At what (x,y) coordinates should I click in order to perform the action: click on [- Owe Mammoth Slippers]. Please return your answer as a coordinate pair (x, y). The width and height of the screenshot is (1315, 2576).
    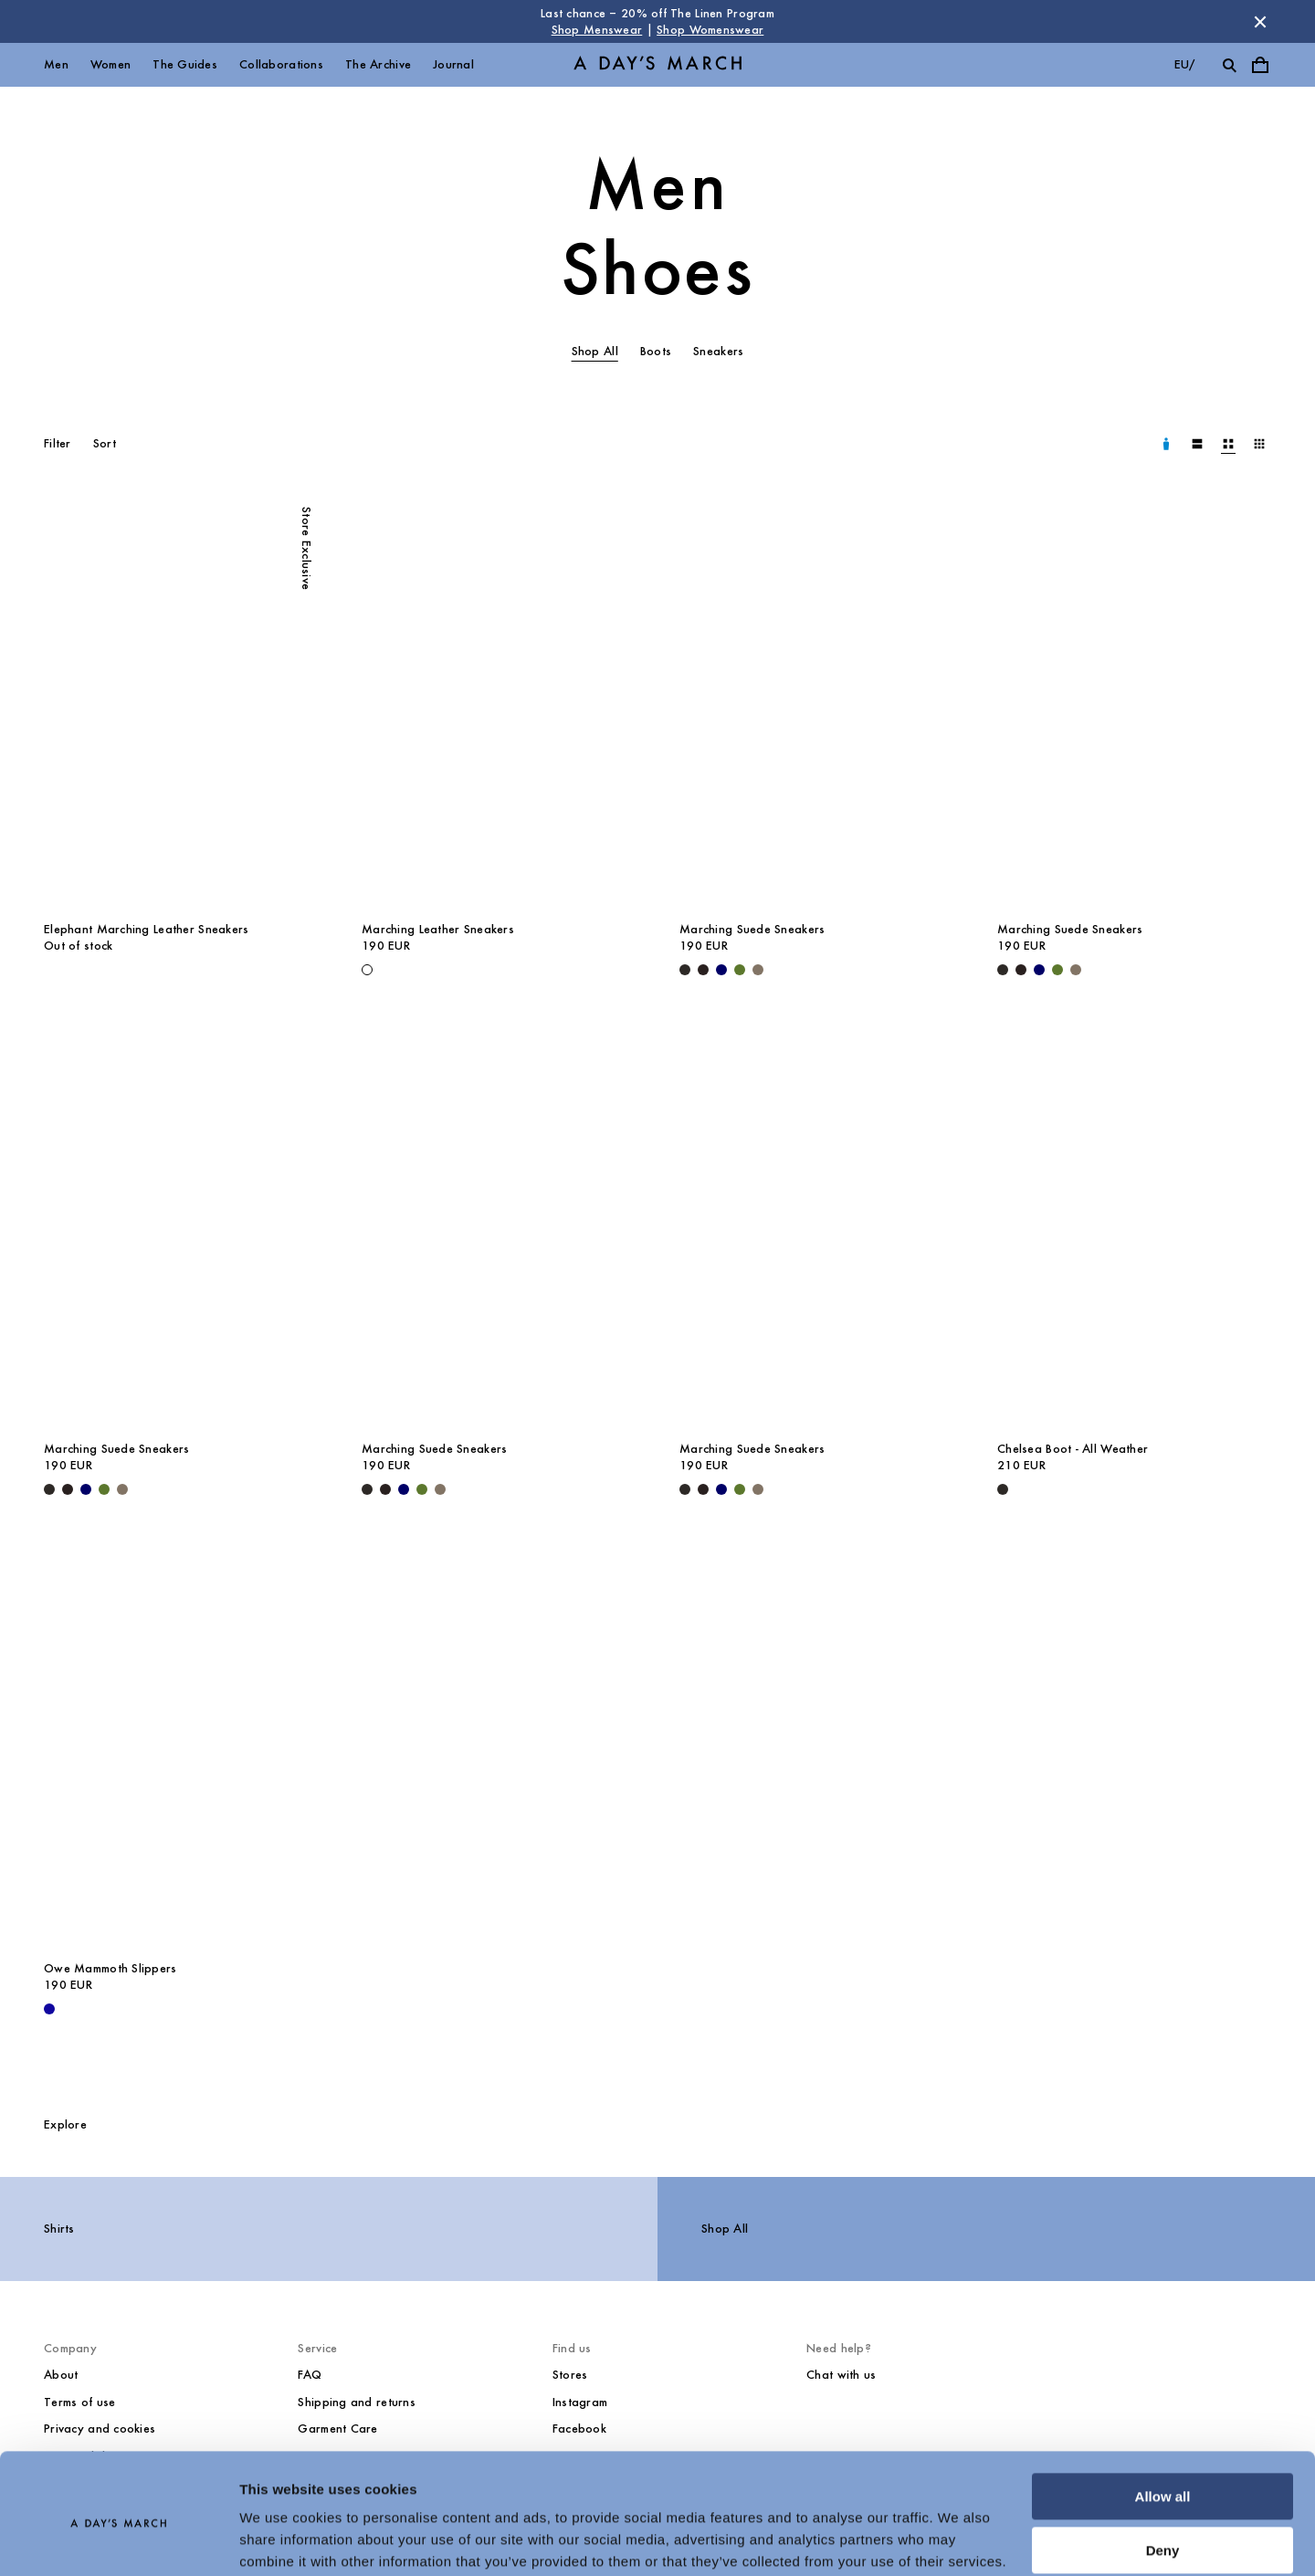
    Looking at the image, I should click on (49, 2008).